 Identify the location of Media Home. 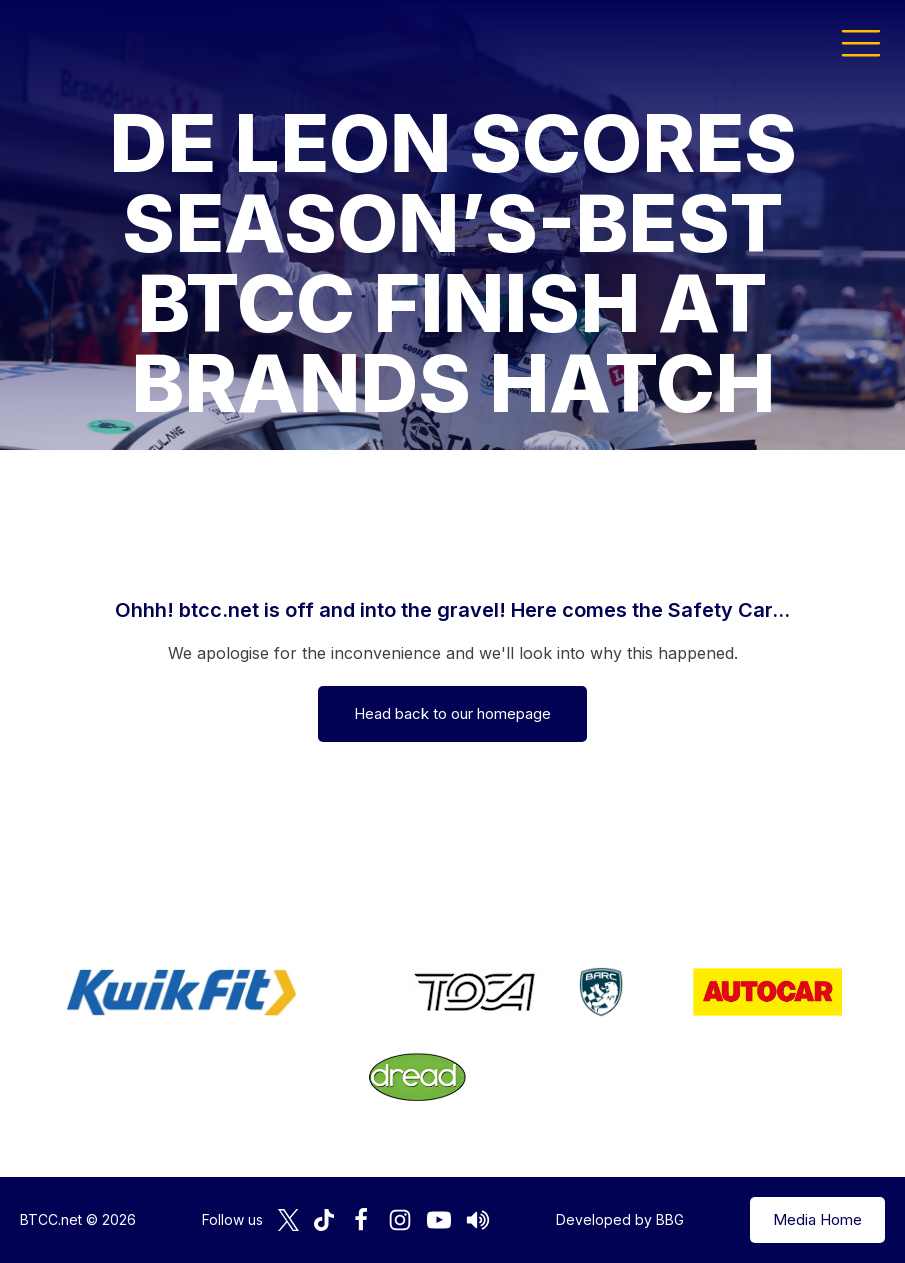
(817, 1219).